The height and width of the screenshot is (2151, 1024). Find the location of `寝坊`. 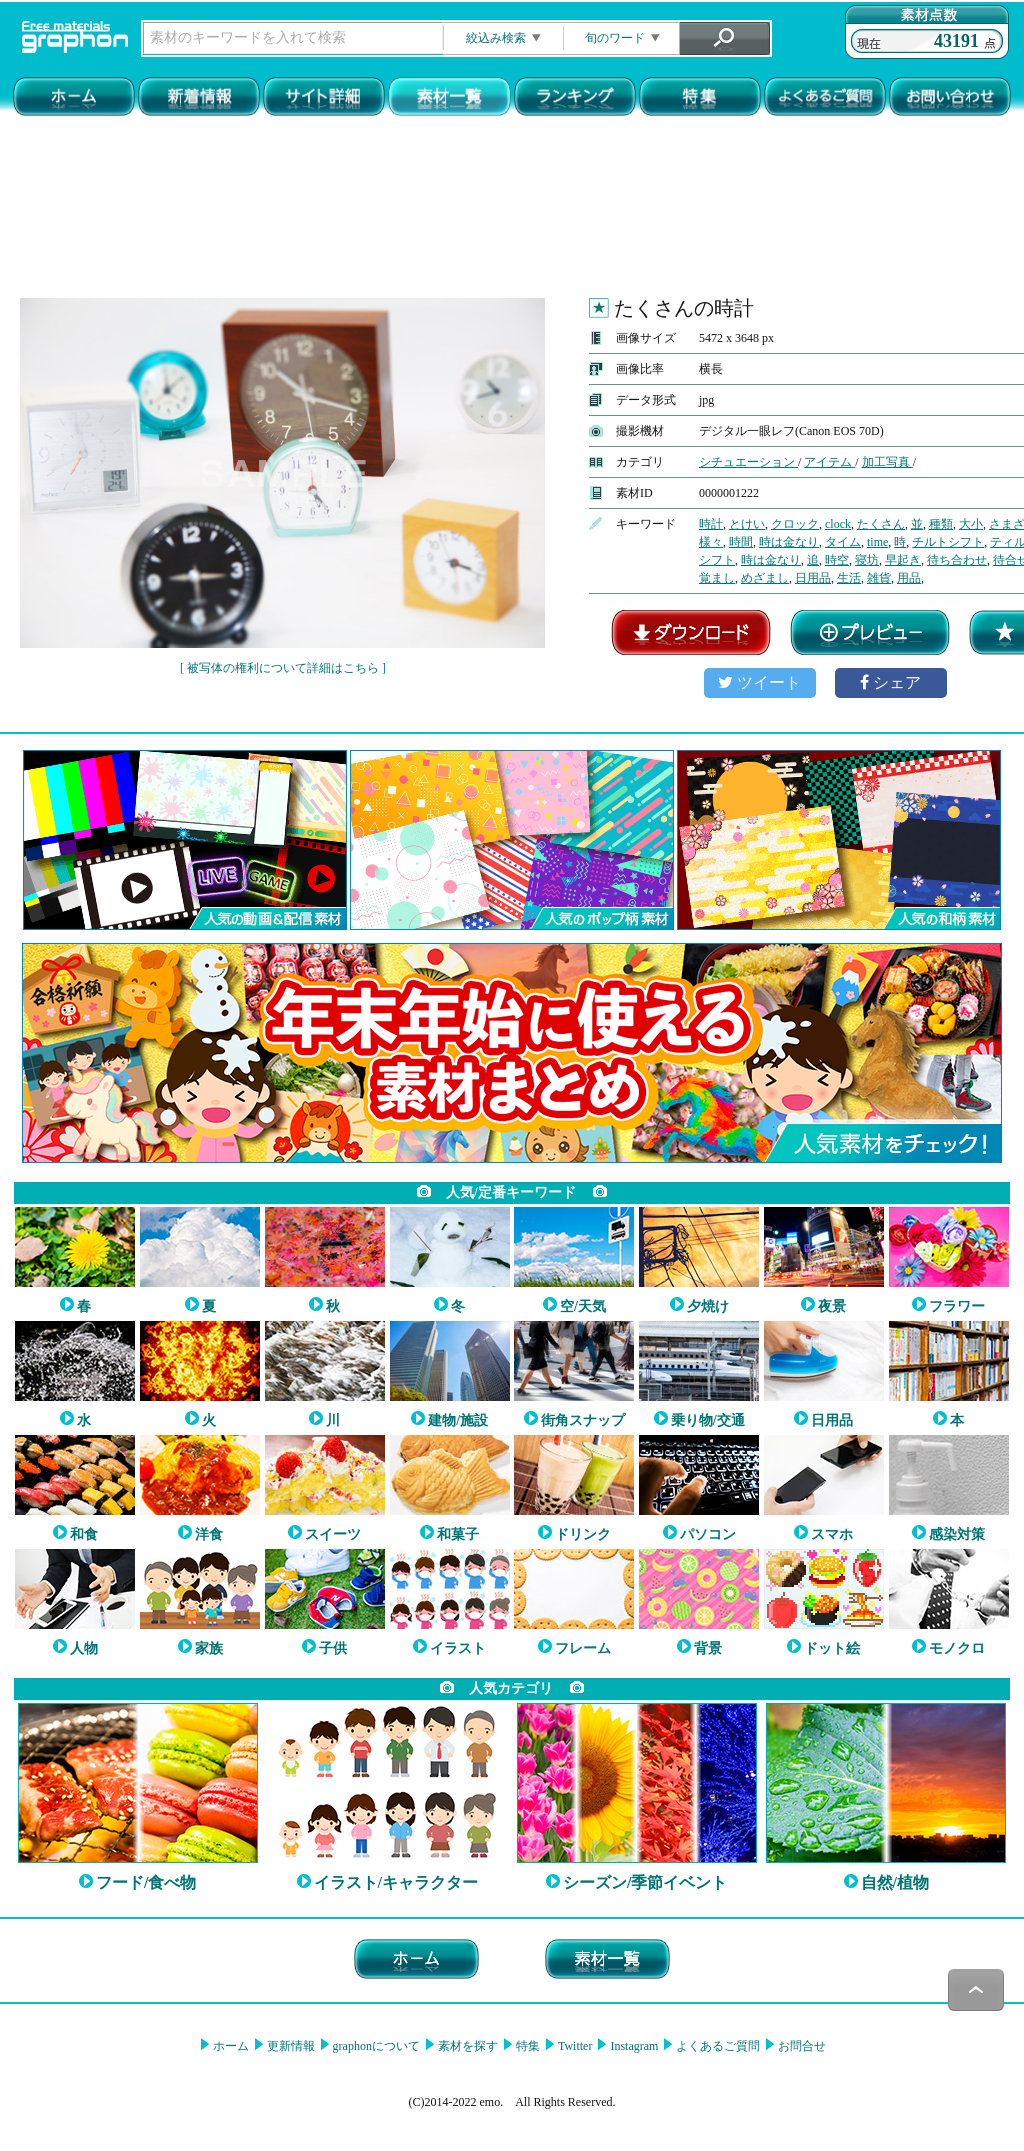

寝坊 is located at coordinates (867, 560).